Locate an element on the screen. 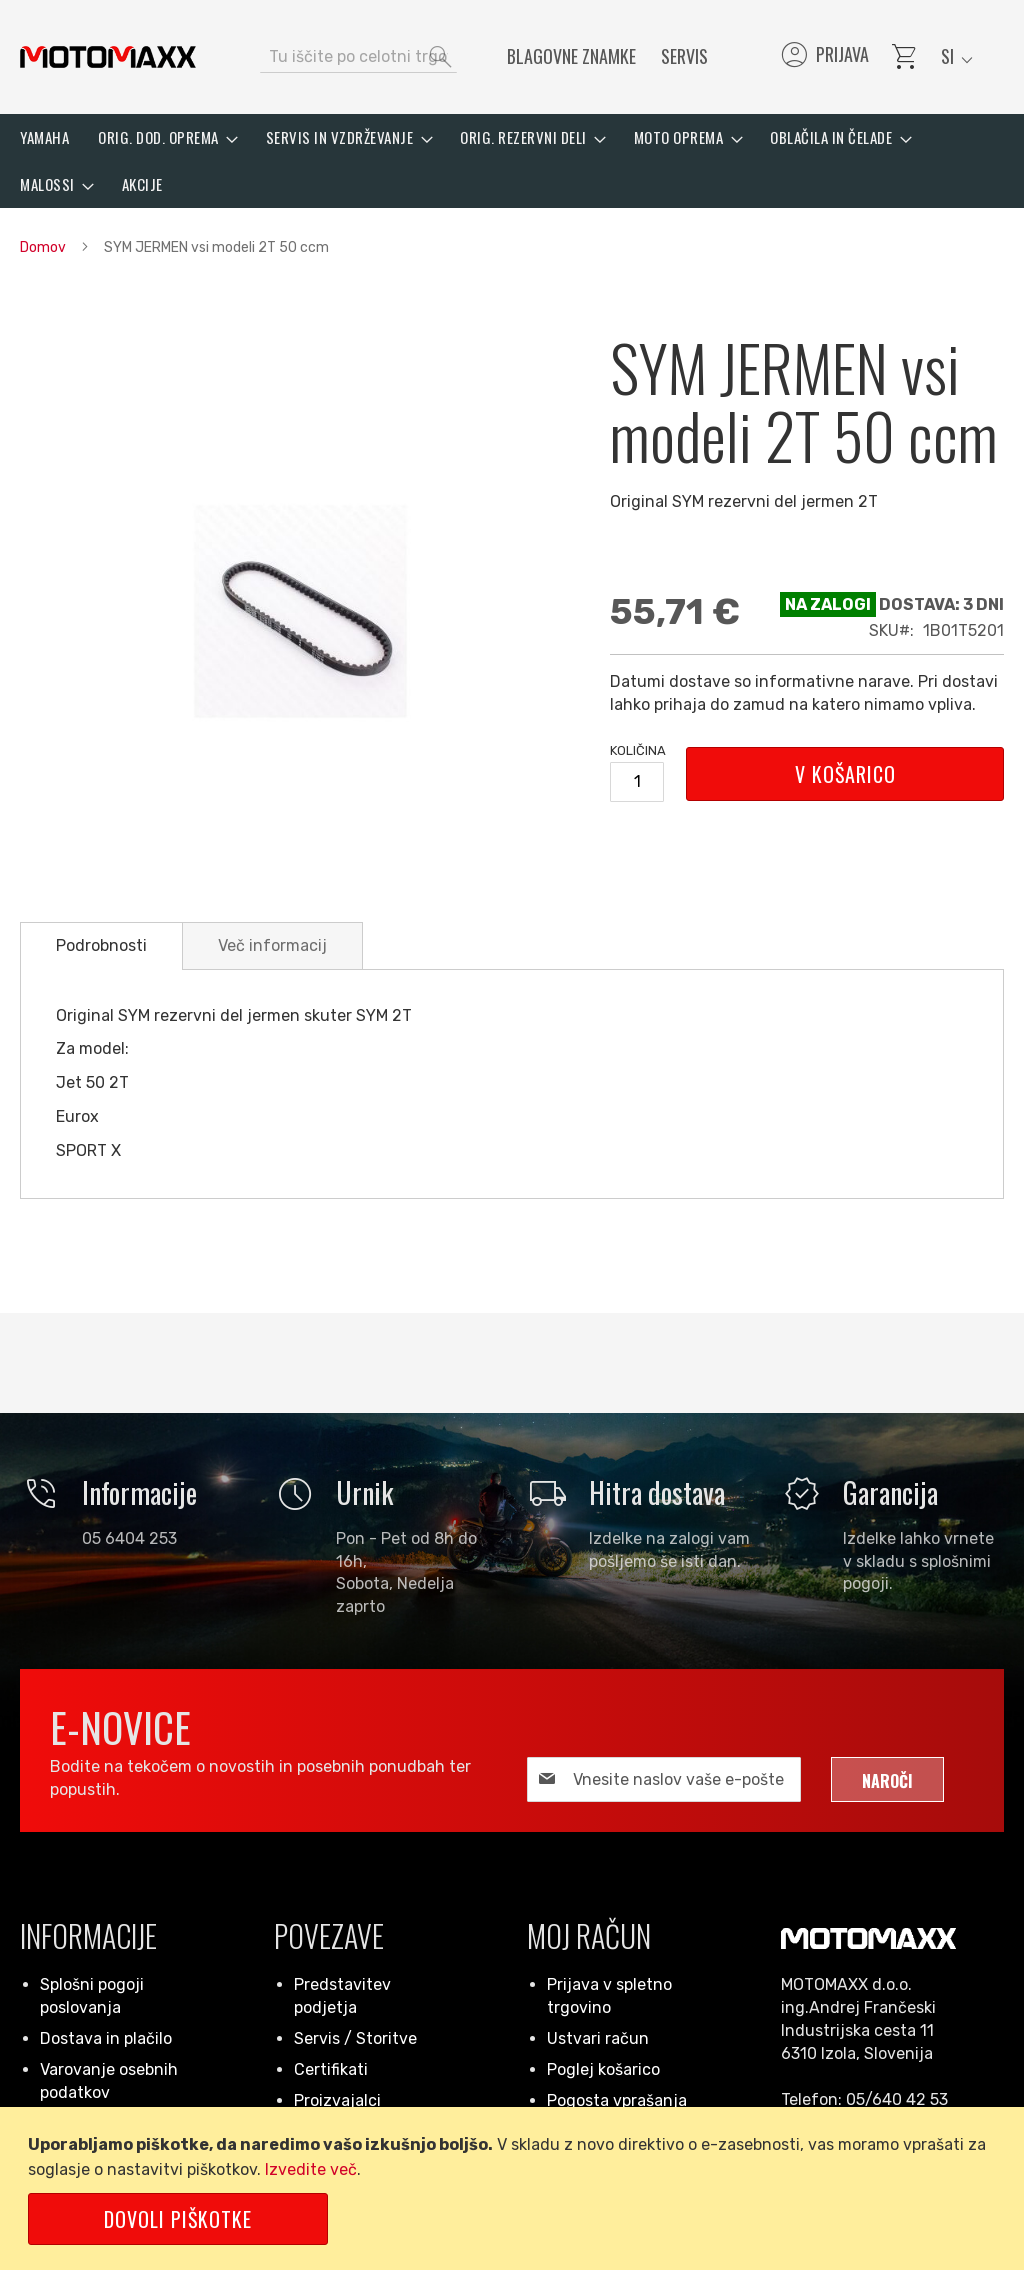 This screenshot has height=2270, width=1024. Proizvajalci is located at coordinates (337, 2100).